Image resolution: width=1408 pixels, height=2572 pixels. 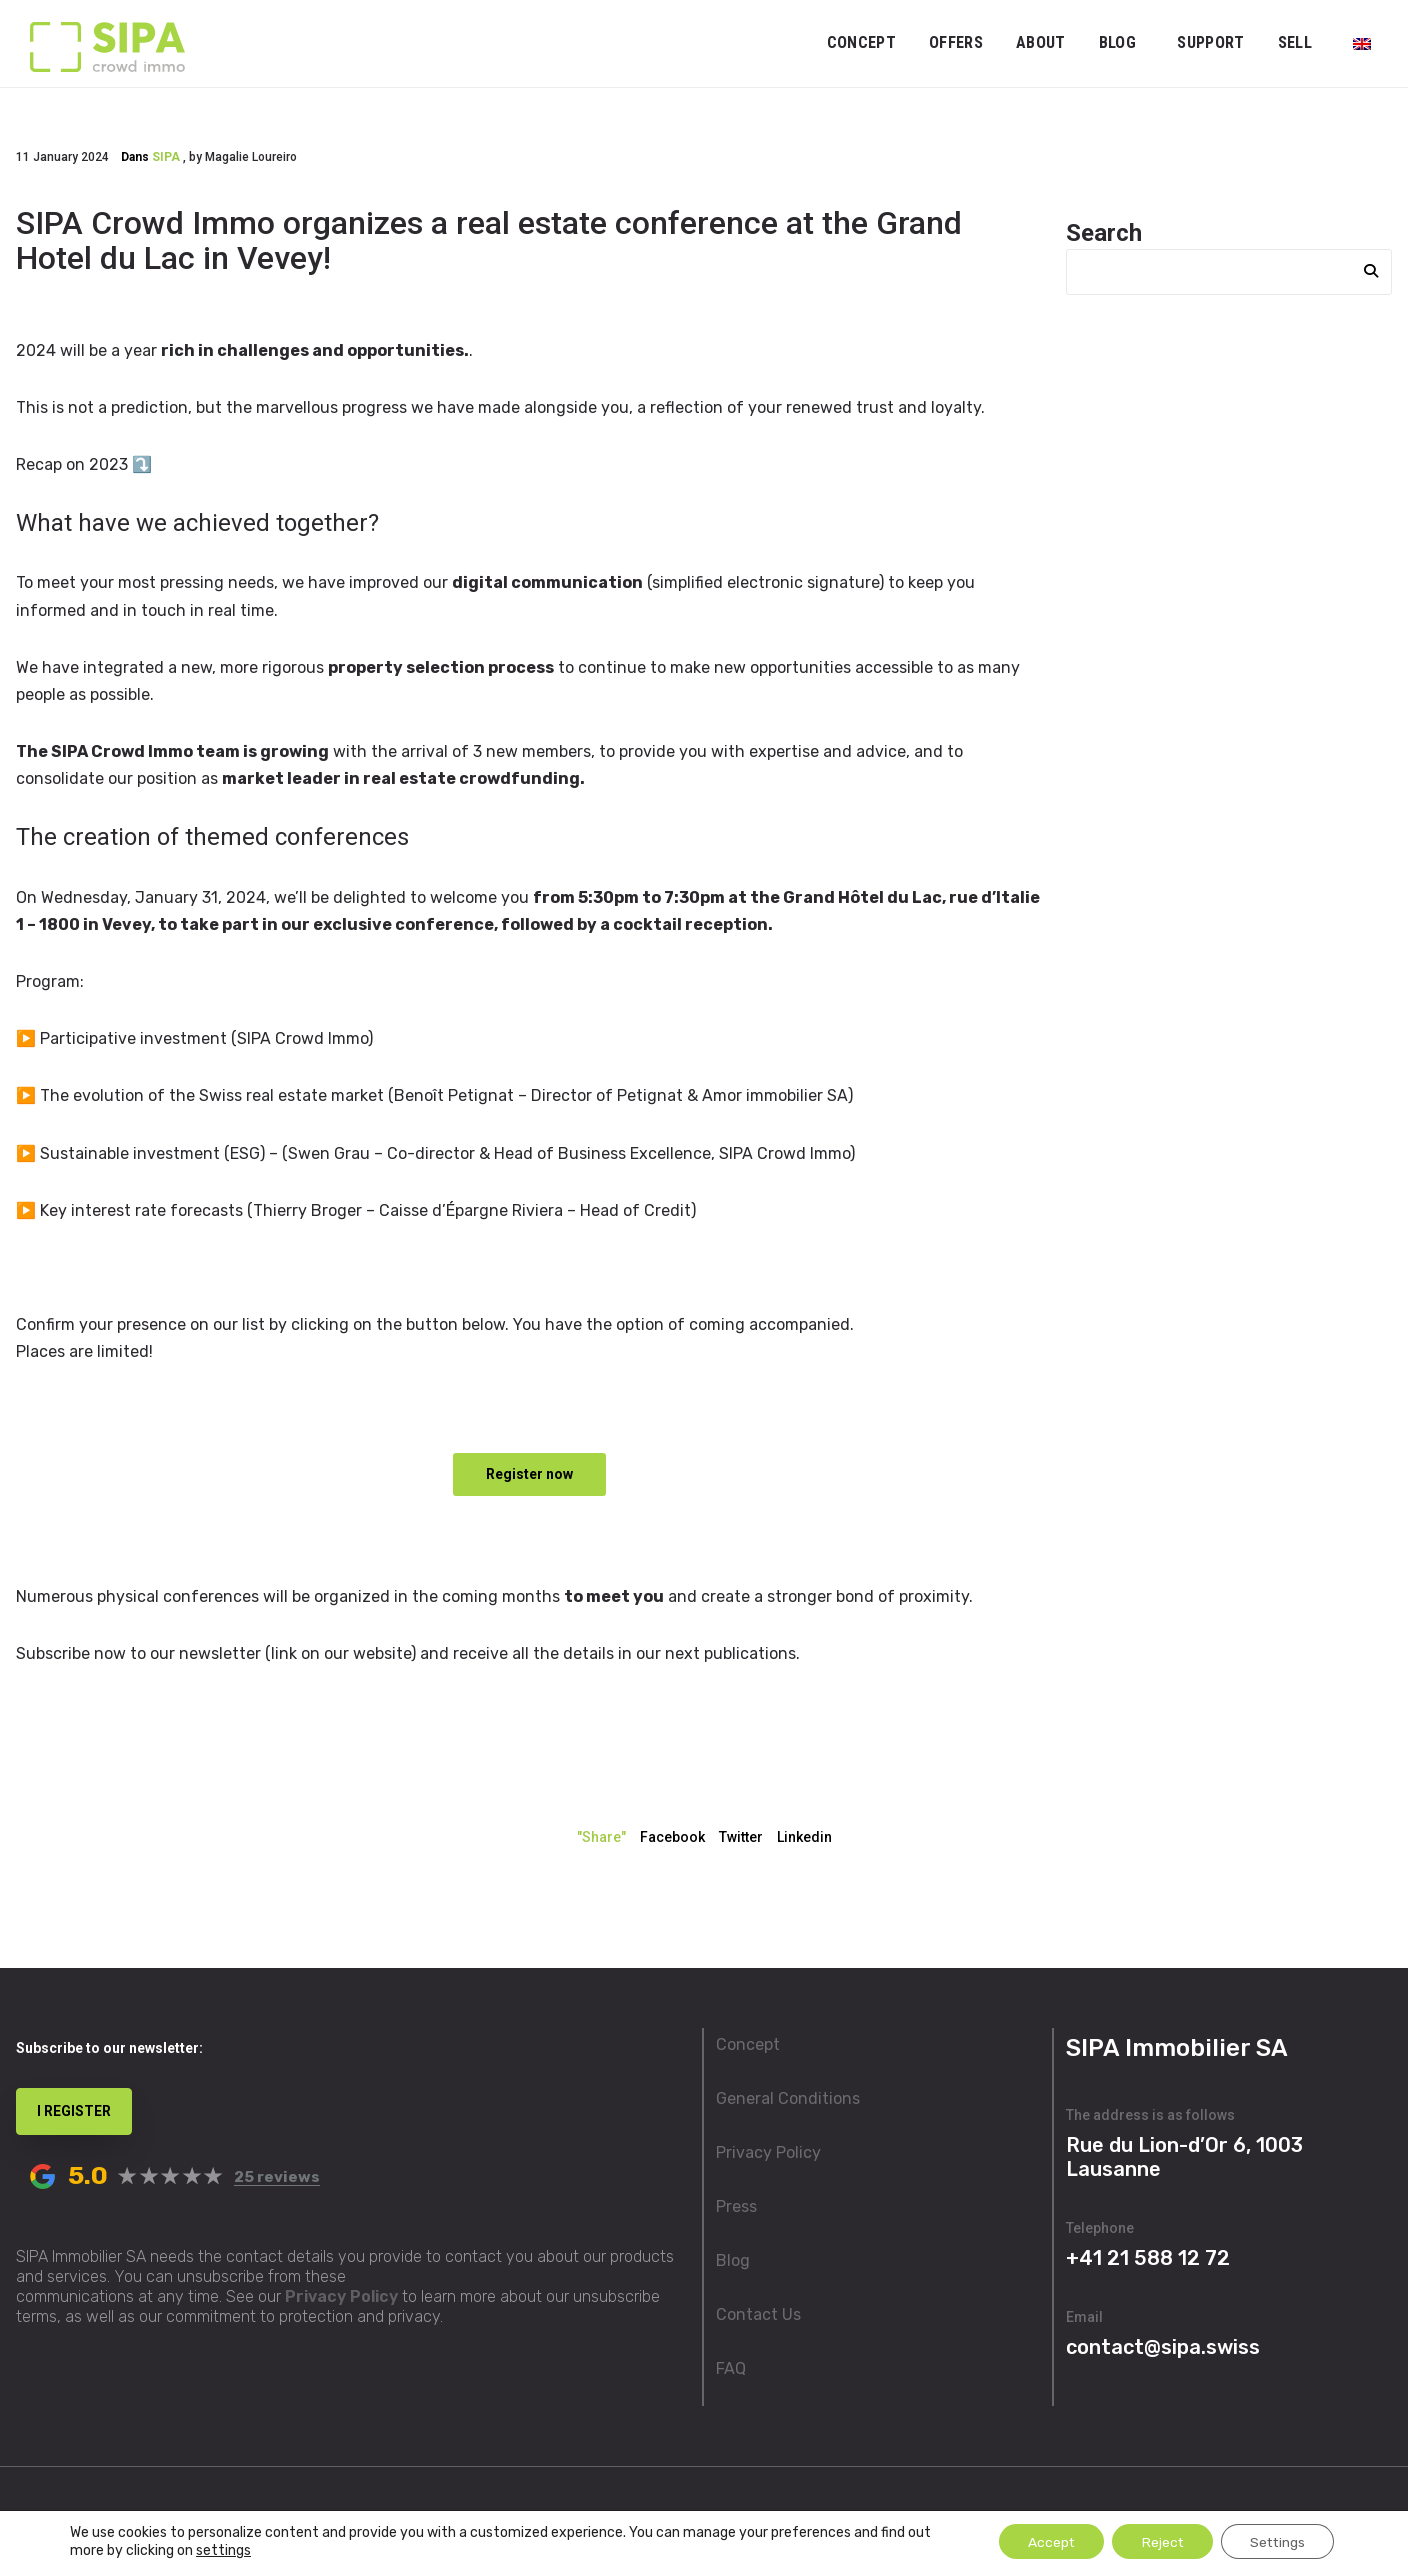 I want to click on settings, so click(x=223, y=2549).